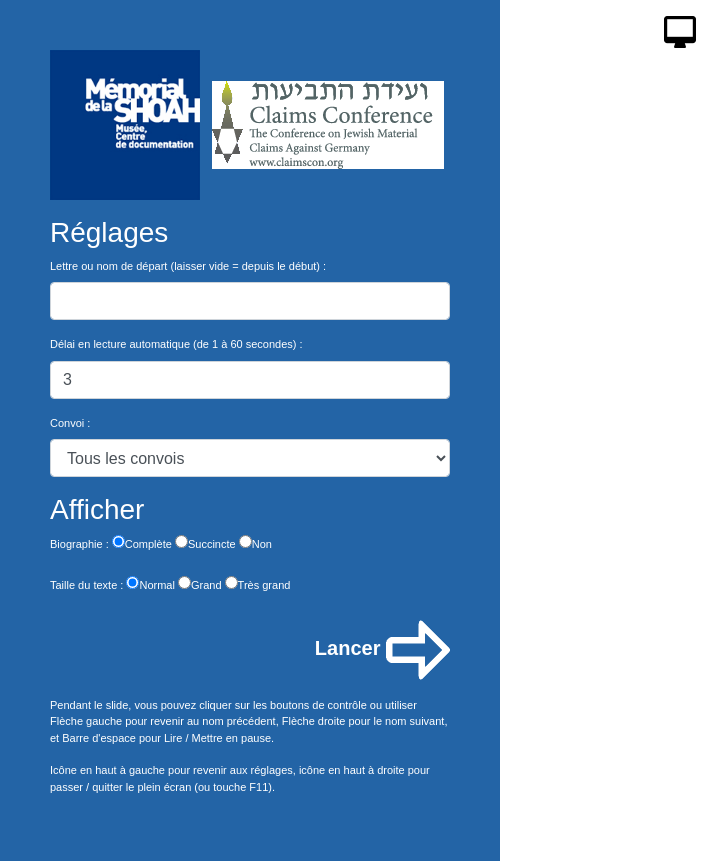  Describe the element at coordinates (79, 544) in the screenshot. I see `Biographie :` at that location.